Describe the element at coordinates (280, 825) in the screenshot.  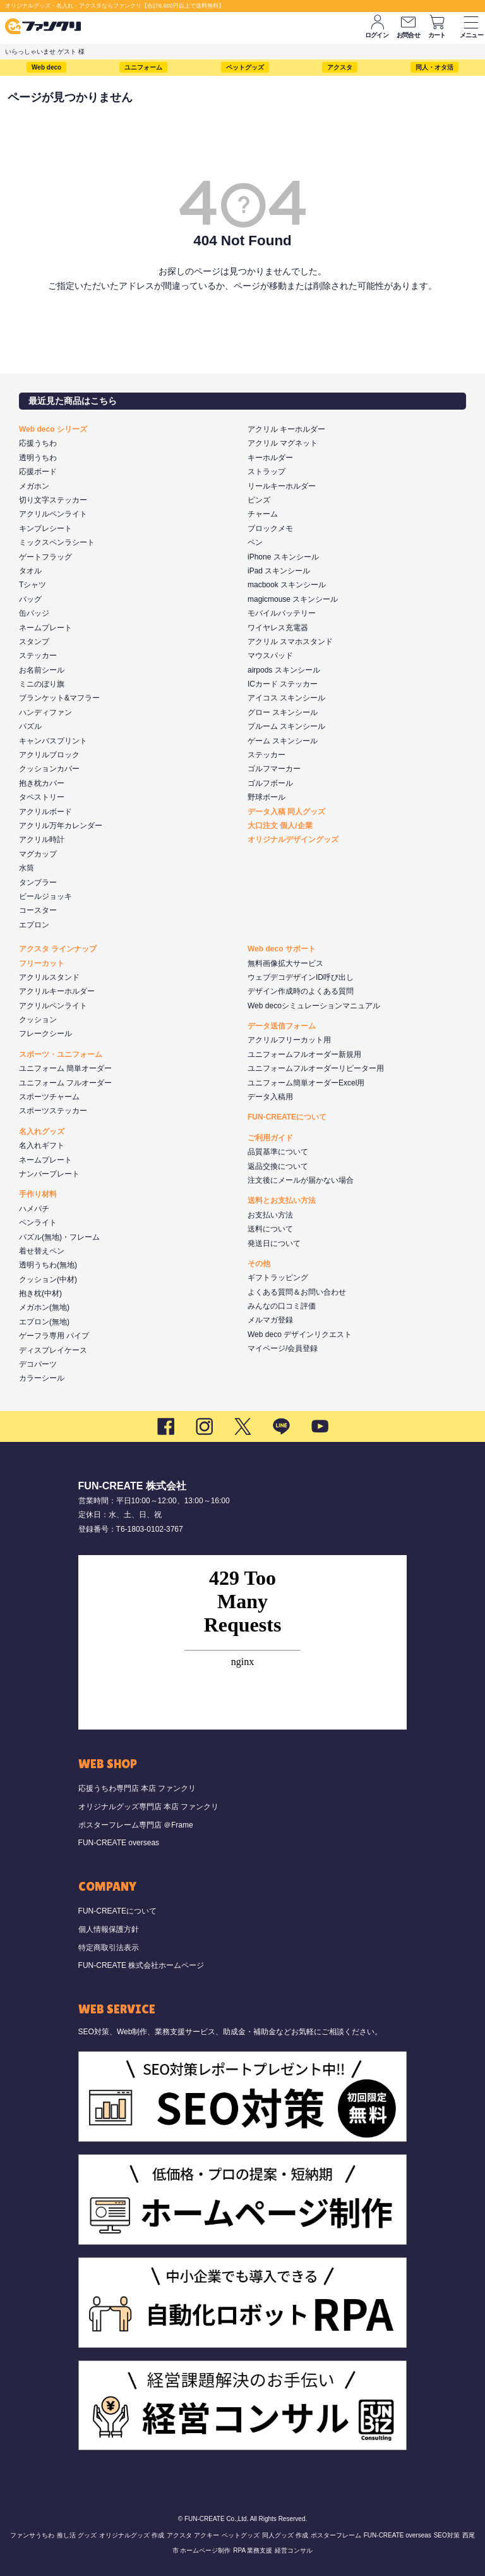
I see `大口注文 個人/企業` at that location.